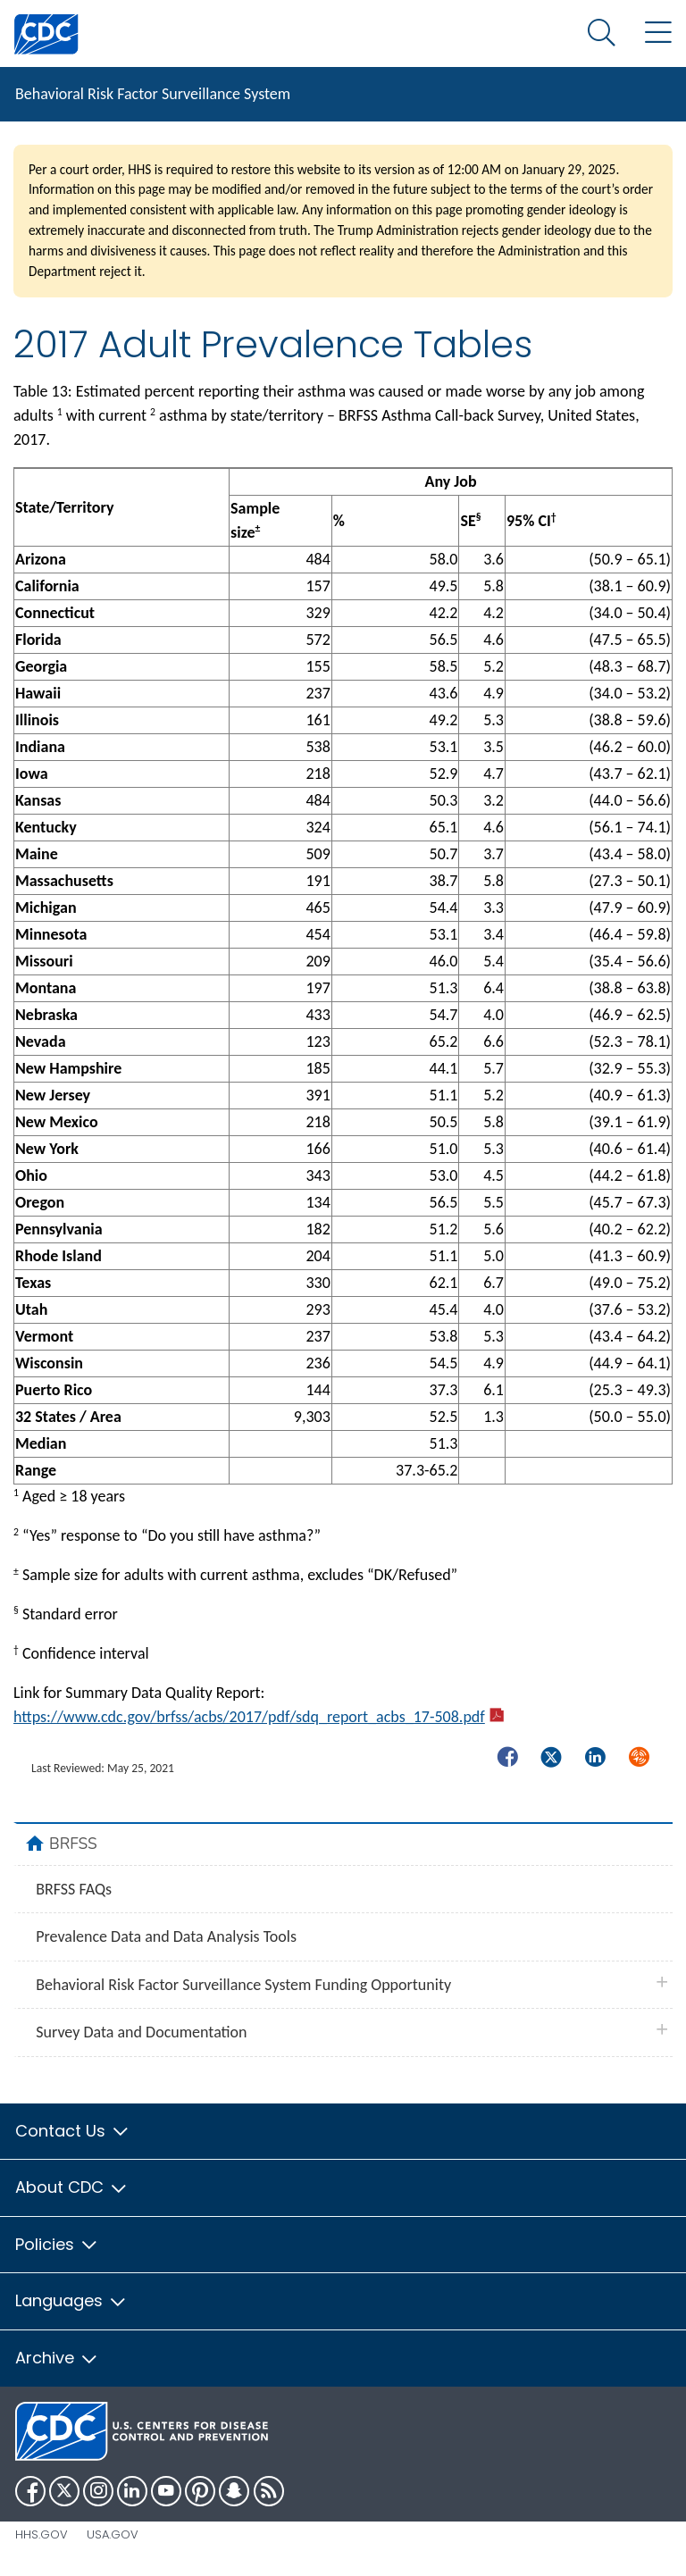  What do you see at coordinates (73, 1843) in the screenshot?
I see `BRFSS` at bounding box center [73, 1843].